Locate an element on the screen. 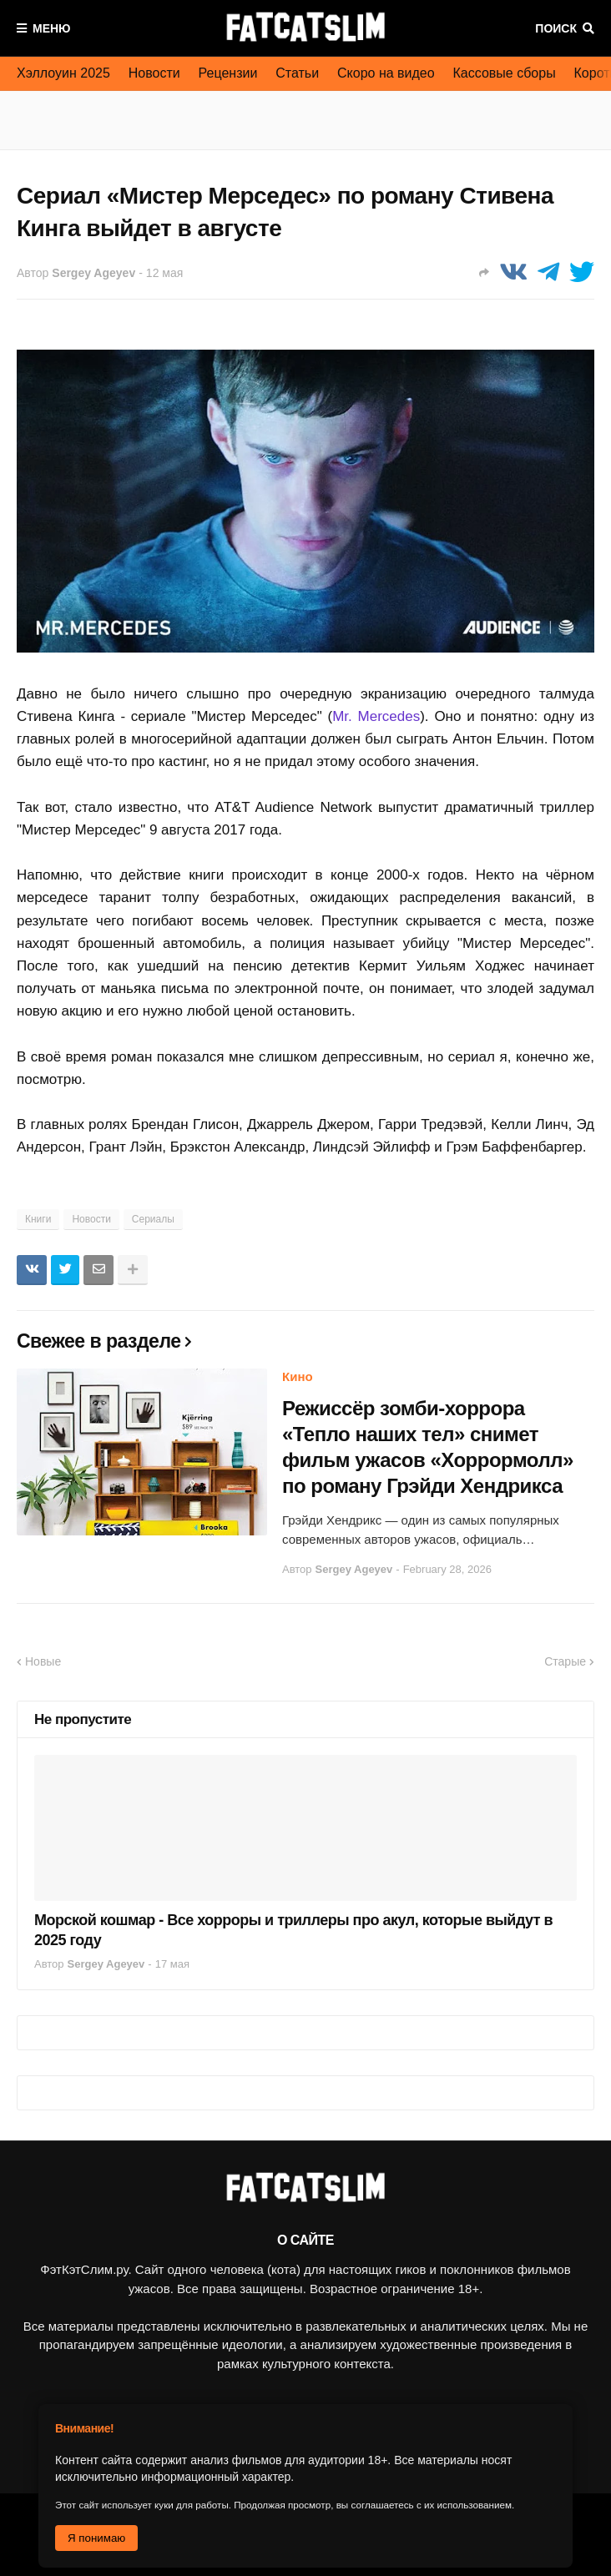  Поиск is located at coordinates (556, 28).